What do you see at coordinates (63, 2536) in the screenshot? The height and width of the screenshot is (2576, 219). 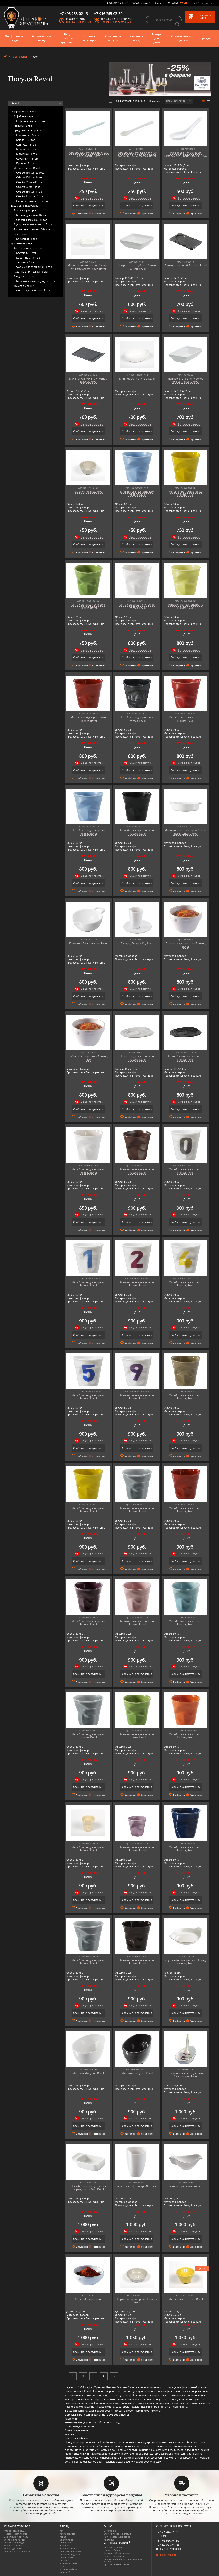 I see `Artina` at bounding box center [63, 2536].